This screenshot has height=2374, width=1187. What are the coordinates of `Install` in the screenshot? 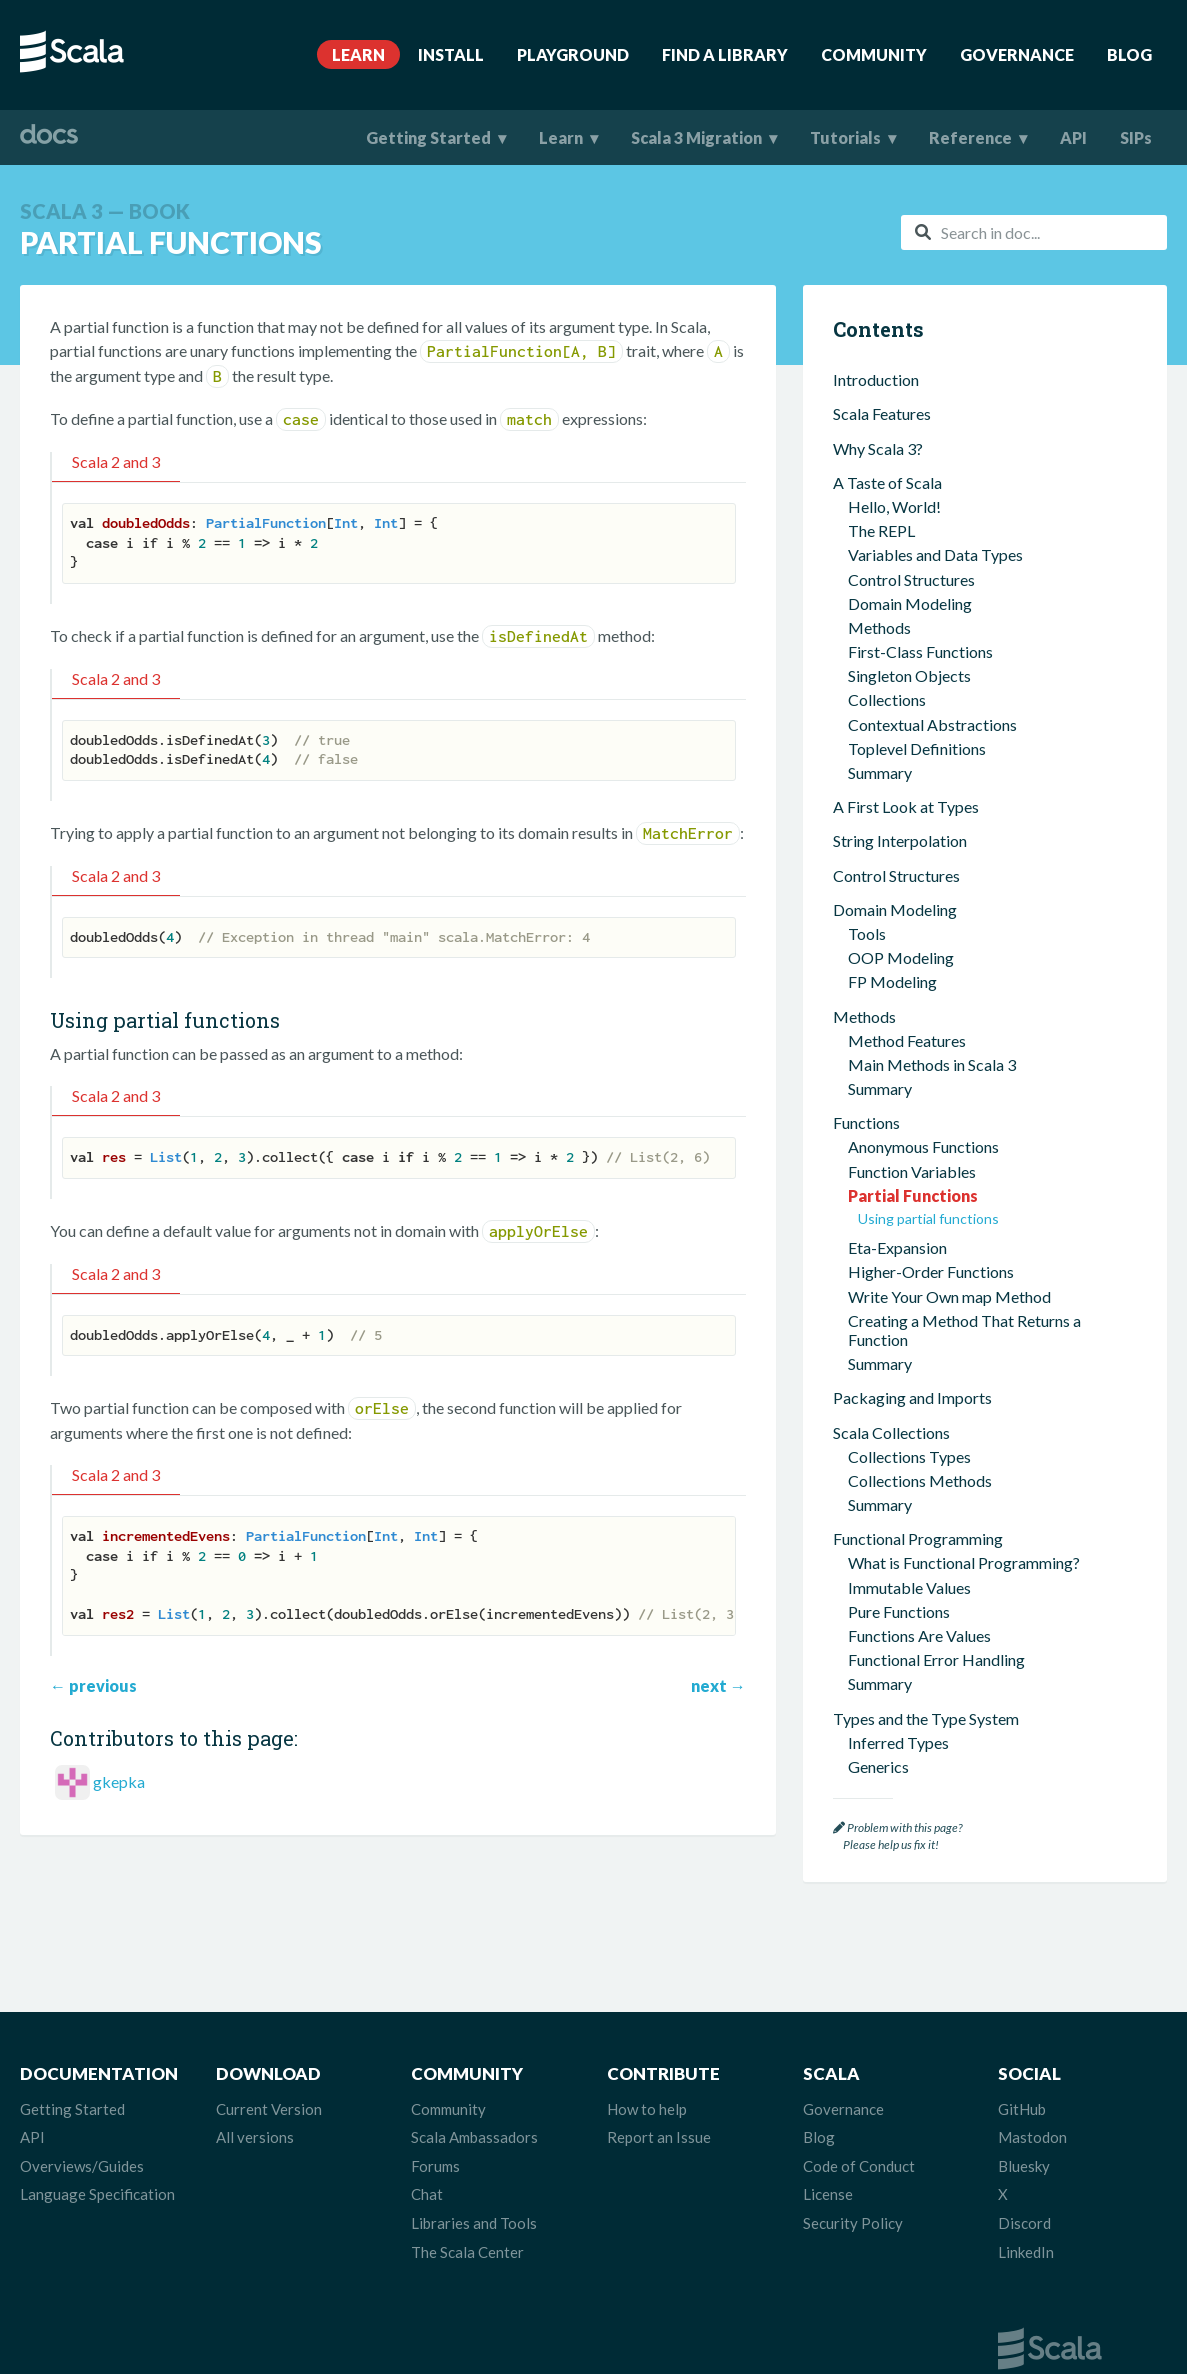 It's located at (451, 54).